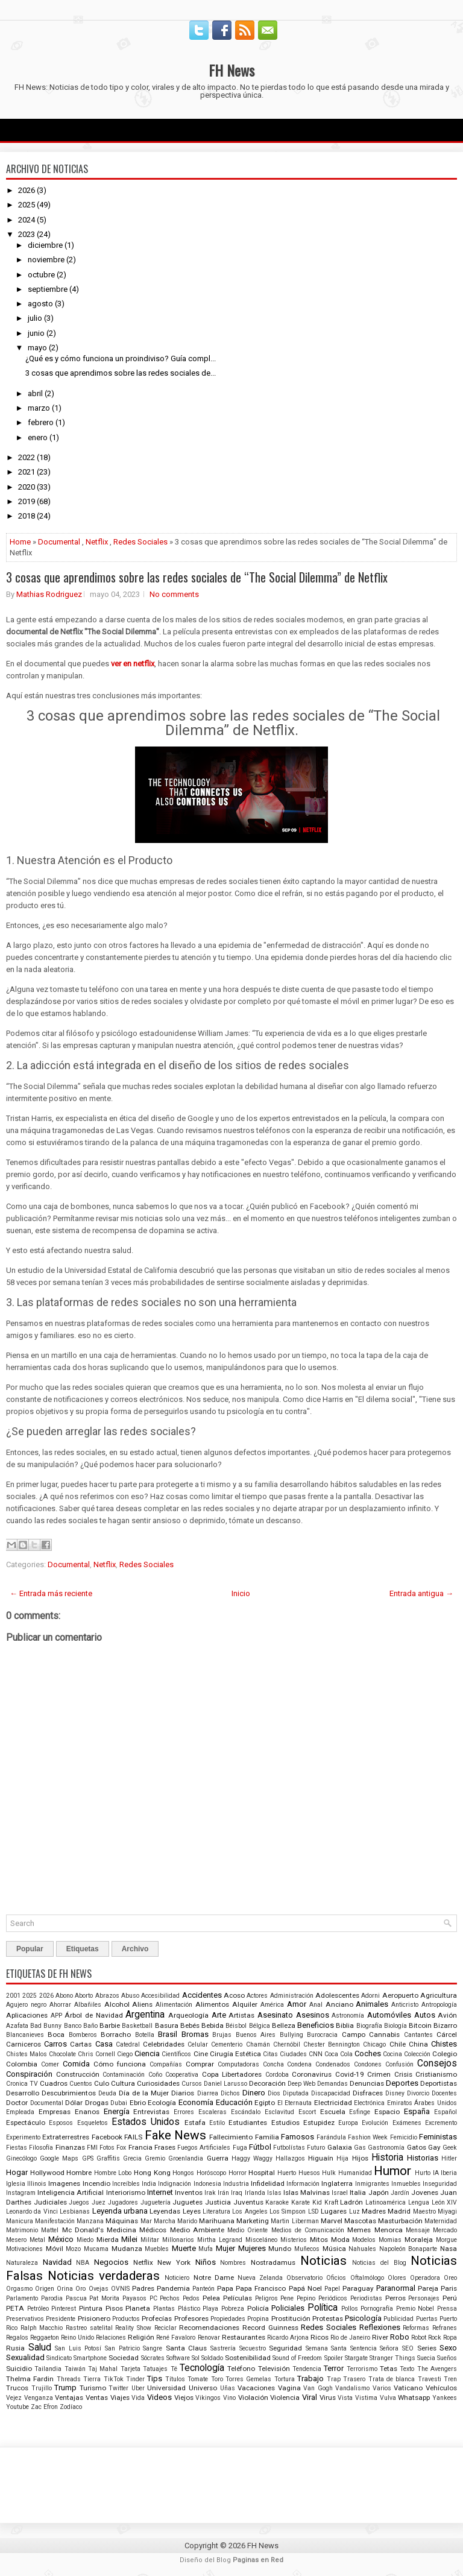  I want to click on Egipto, so click(264, 2102).